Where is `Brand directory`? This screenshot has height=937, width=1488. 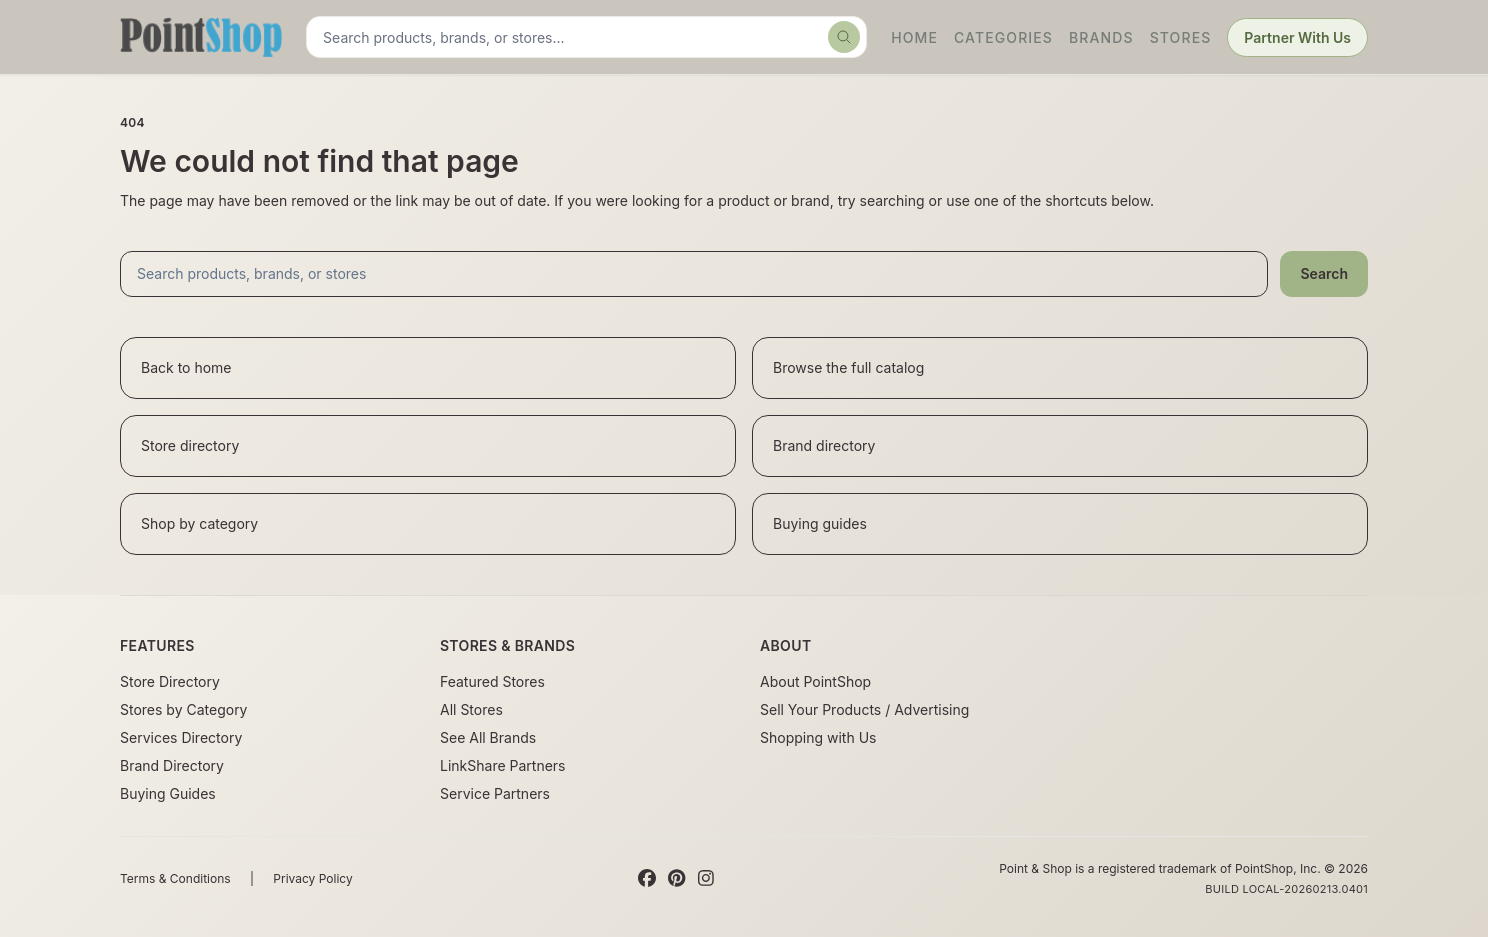 Brand directory is located at coordinates (824, 445).